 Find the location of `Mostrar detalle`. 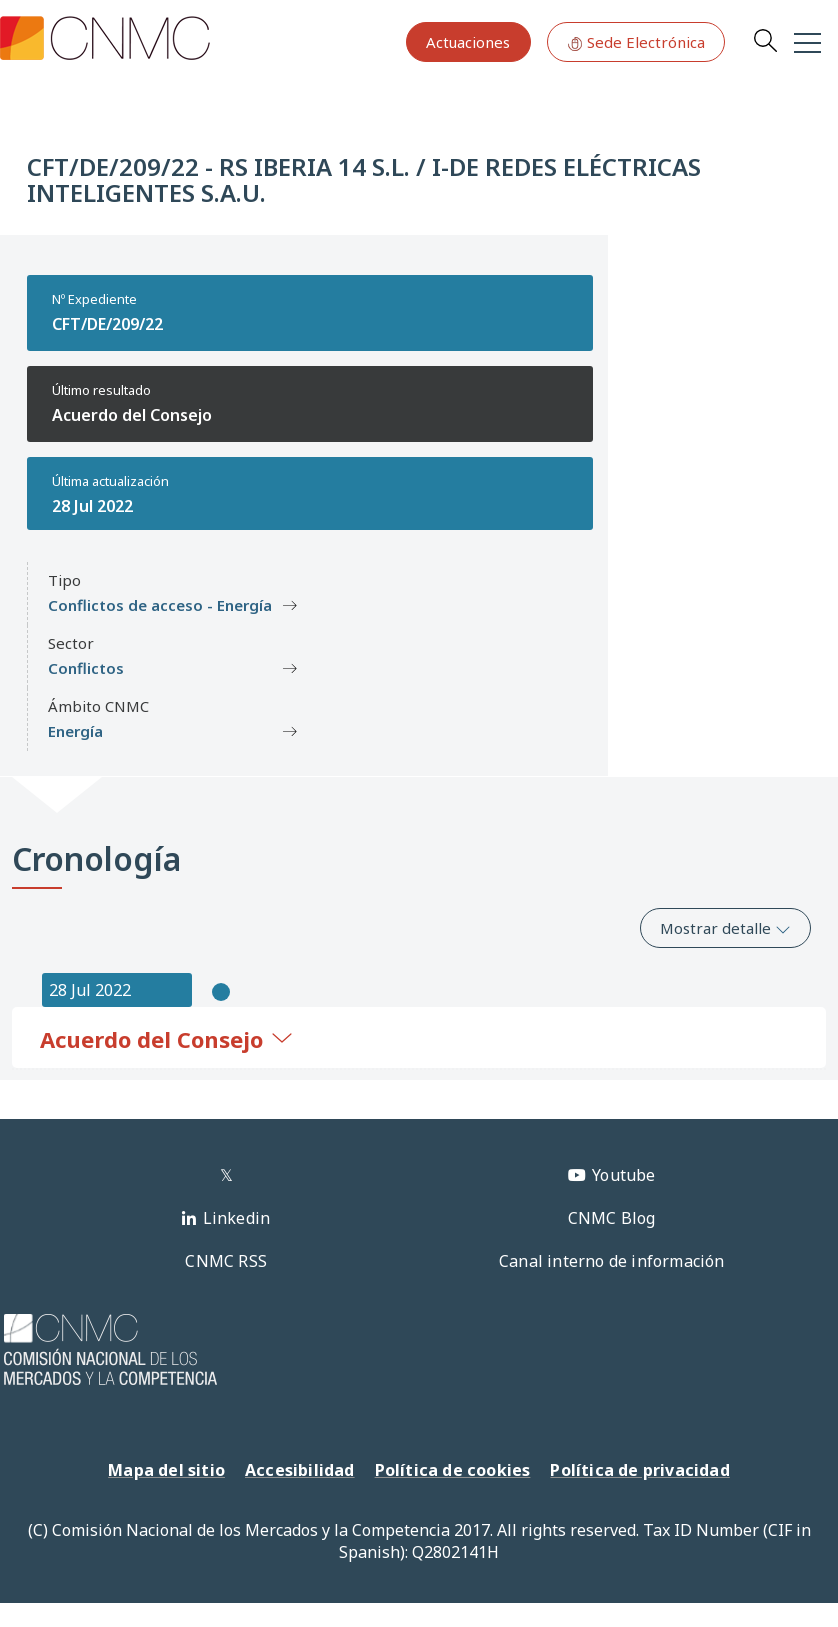

Mostrar detalle is located at coordinates (725, 928).